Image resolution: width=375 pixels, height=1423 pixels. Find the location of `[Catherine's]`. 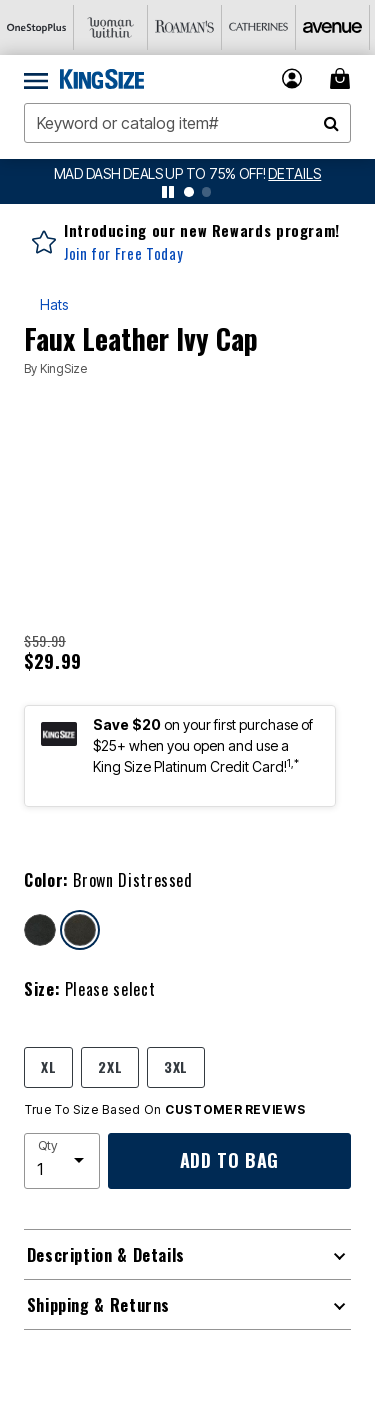

[Catherine's] is located at coordinates (259, 27).